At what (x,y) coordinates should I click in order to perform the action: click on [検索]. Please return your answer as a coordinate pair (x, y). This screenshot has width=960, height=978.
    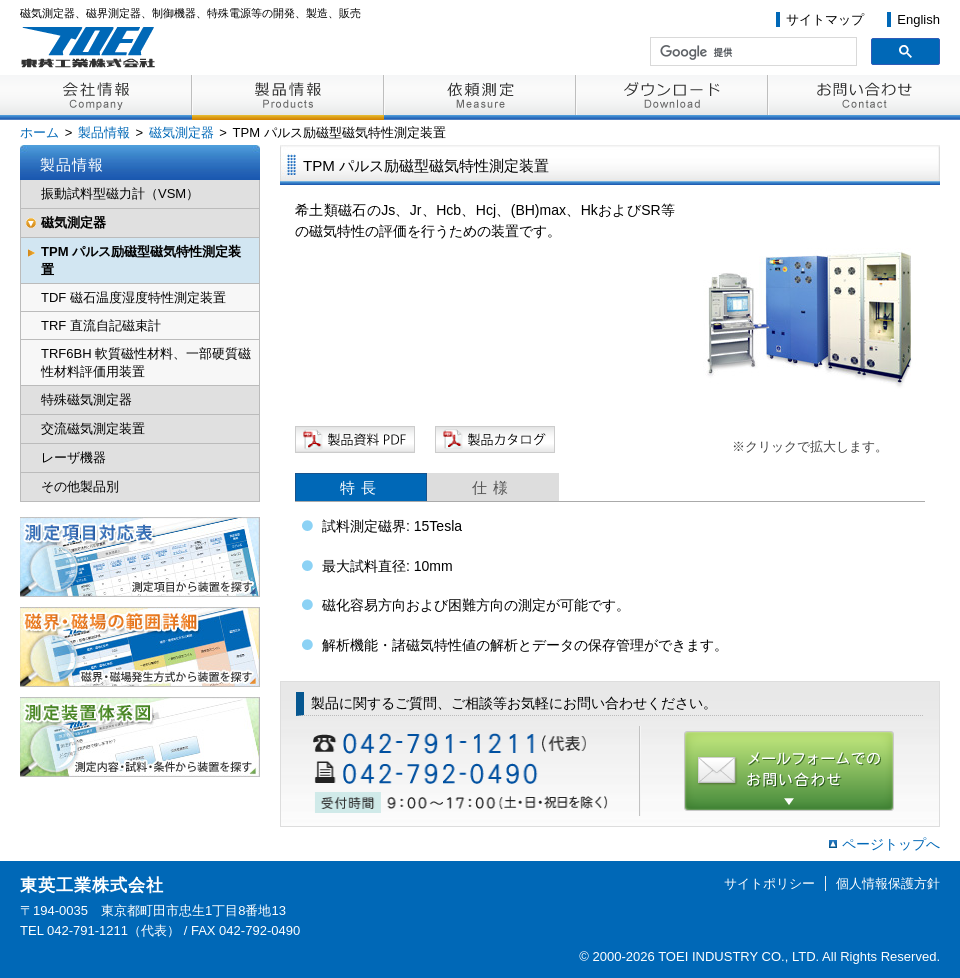
    Looking at the image, I should click on (751, 52).